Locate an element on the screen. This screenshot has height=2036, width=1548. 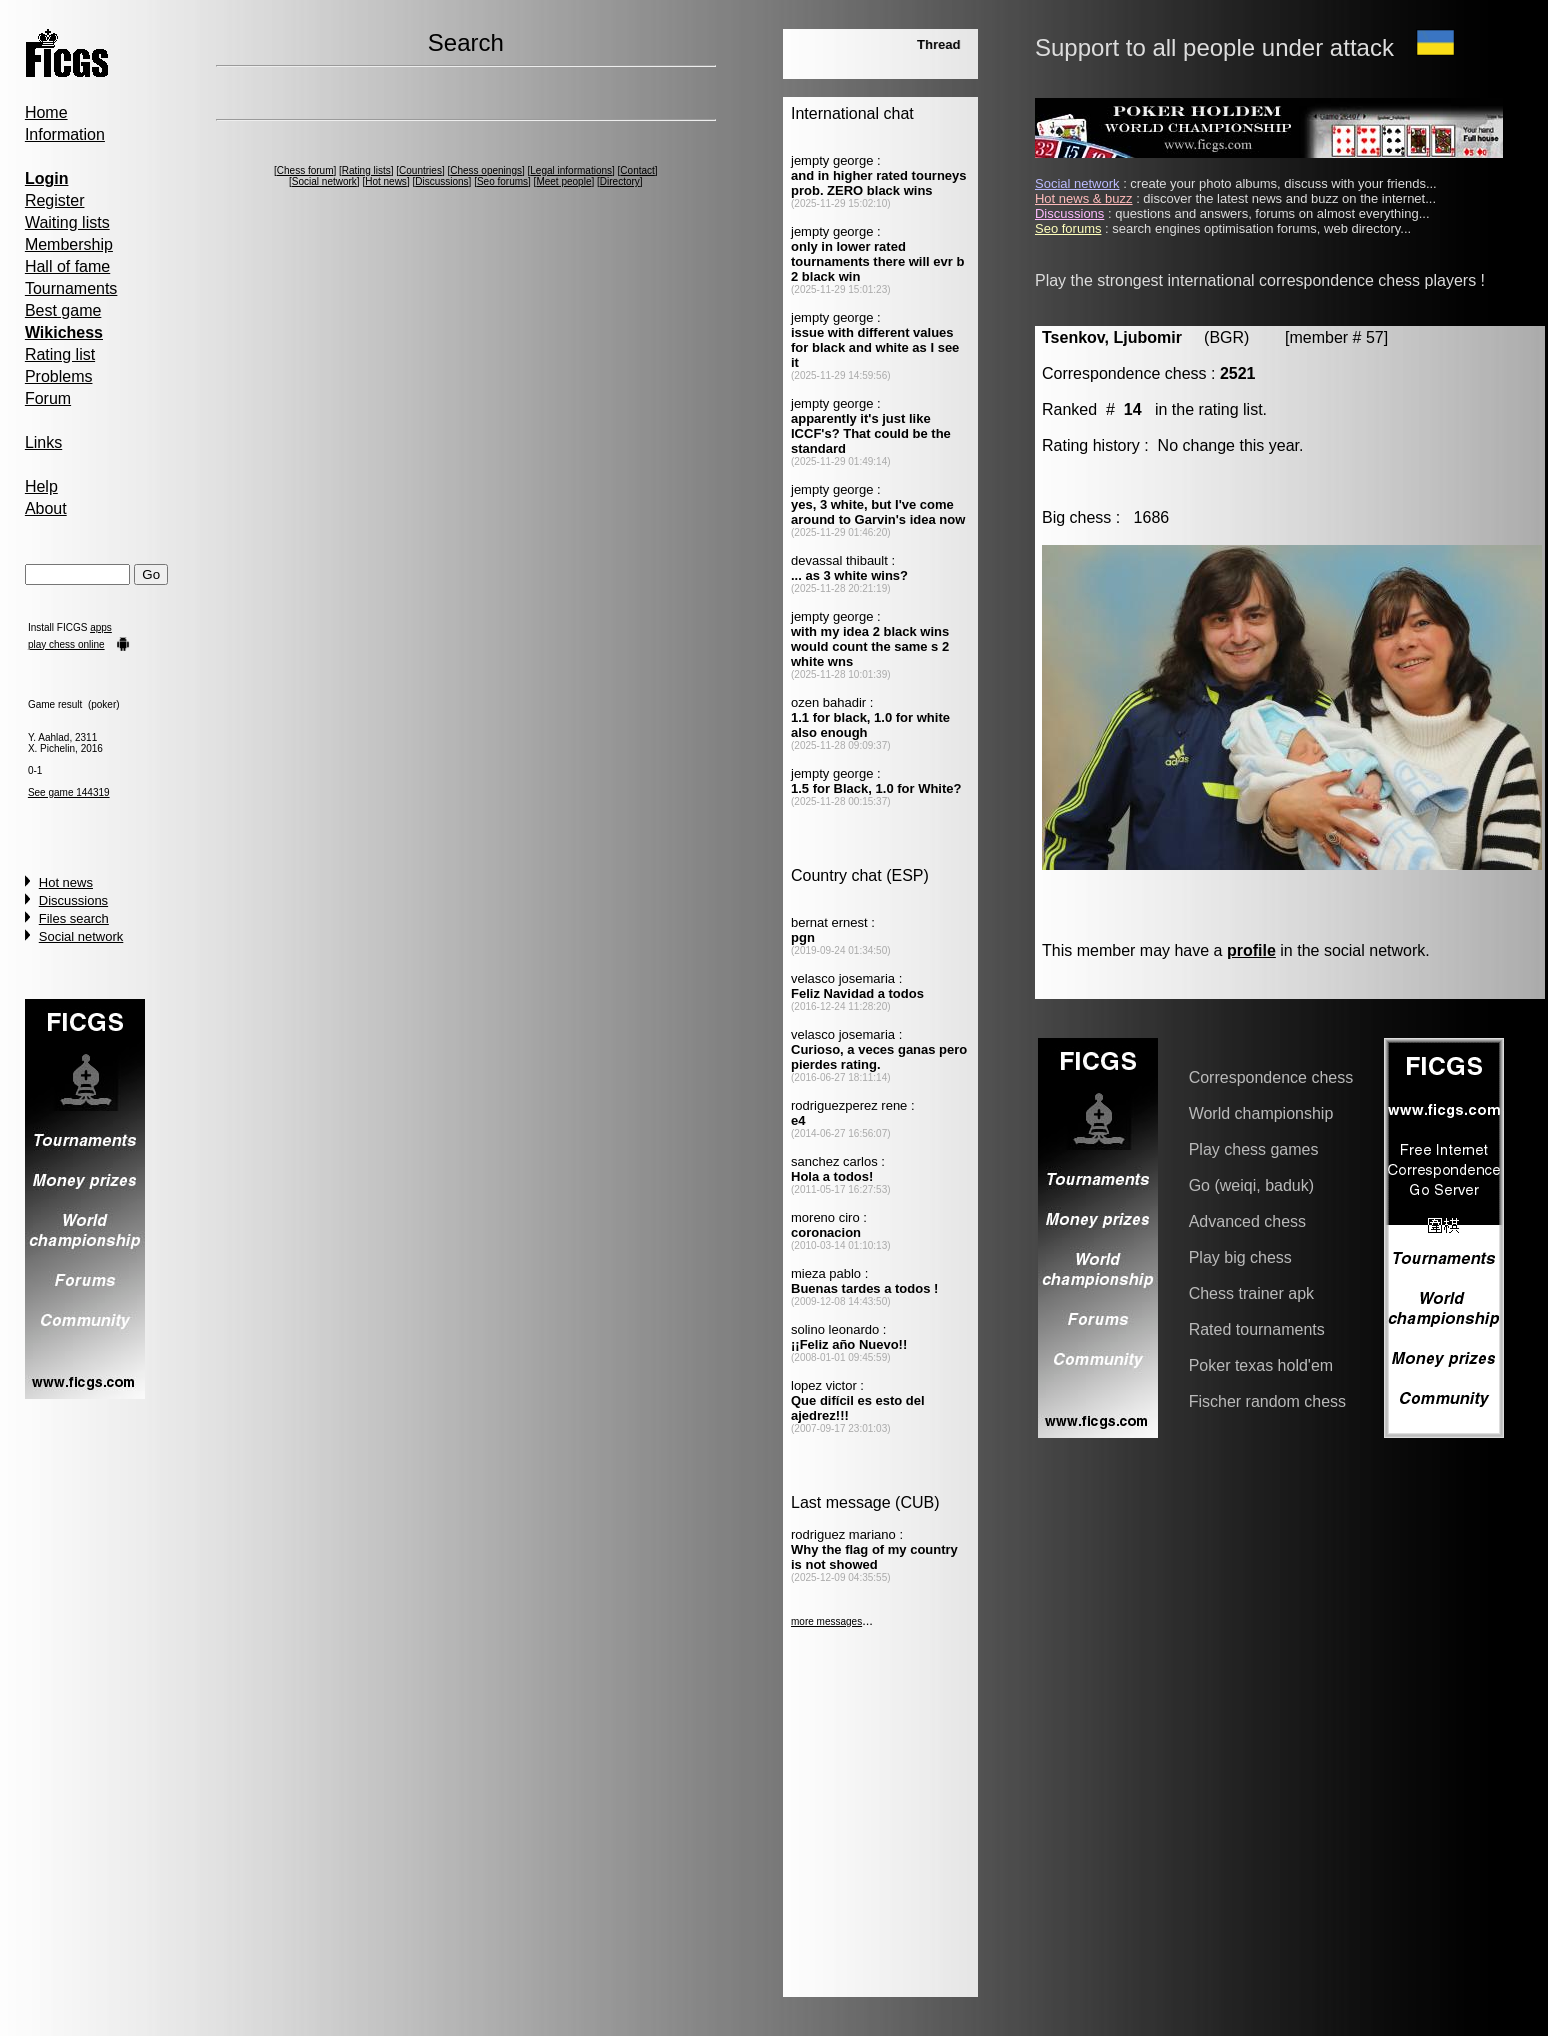
play chess online is located at coordinates (66, 644).